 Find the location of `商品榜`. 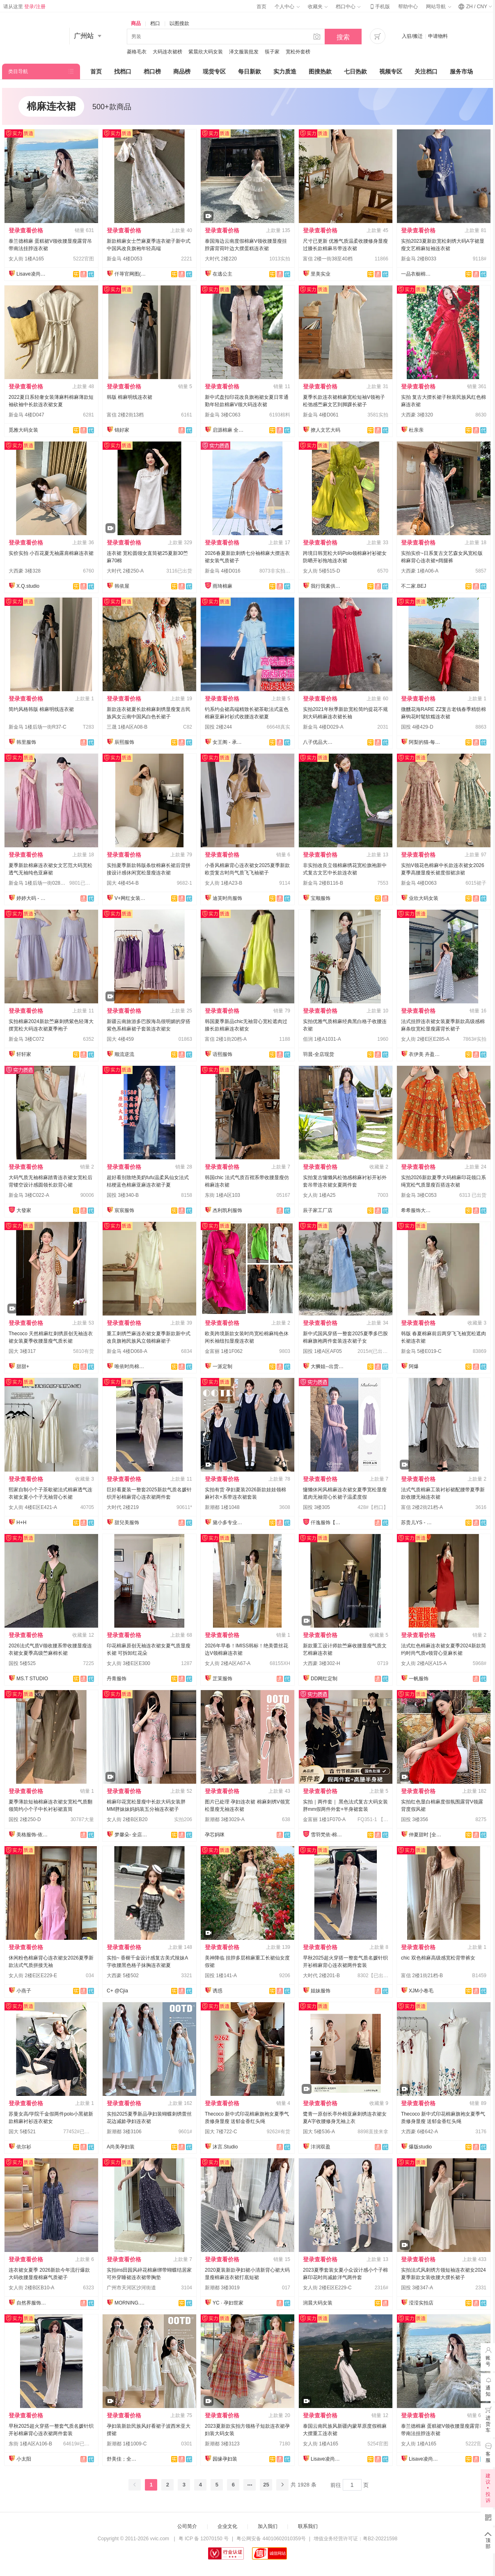

商品榜 is located at coordinates (181, 71).